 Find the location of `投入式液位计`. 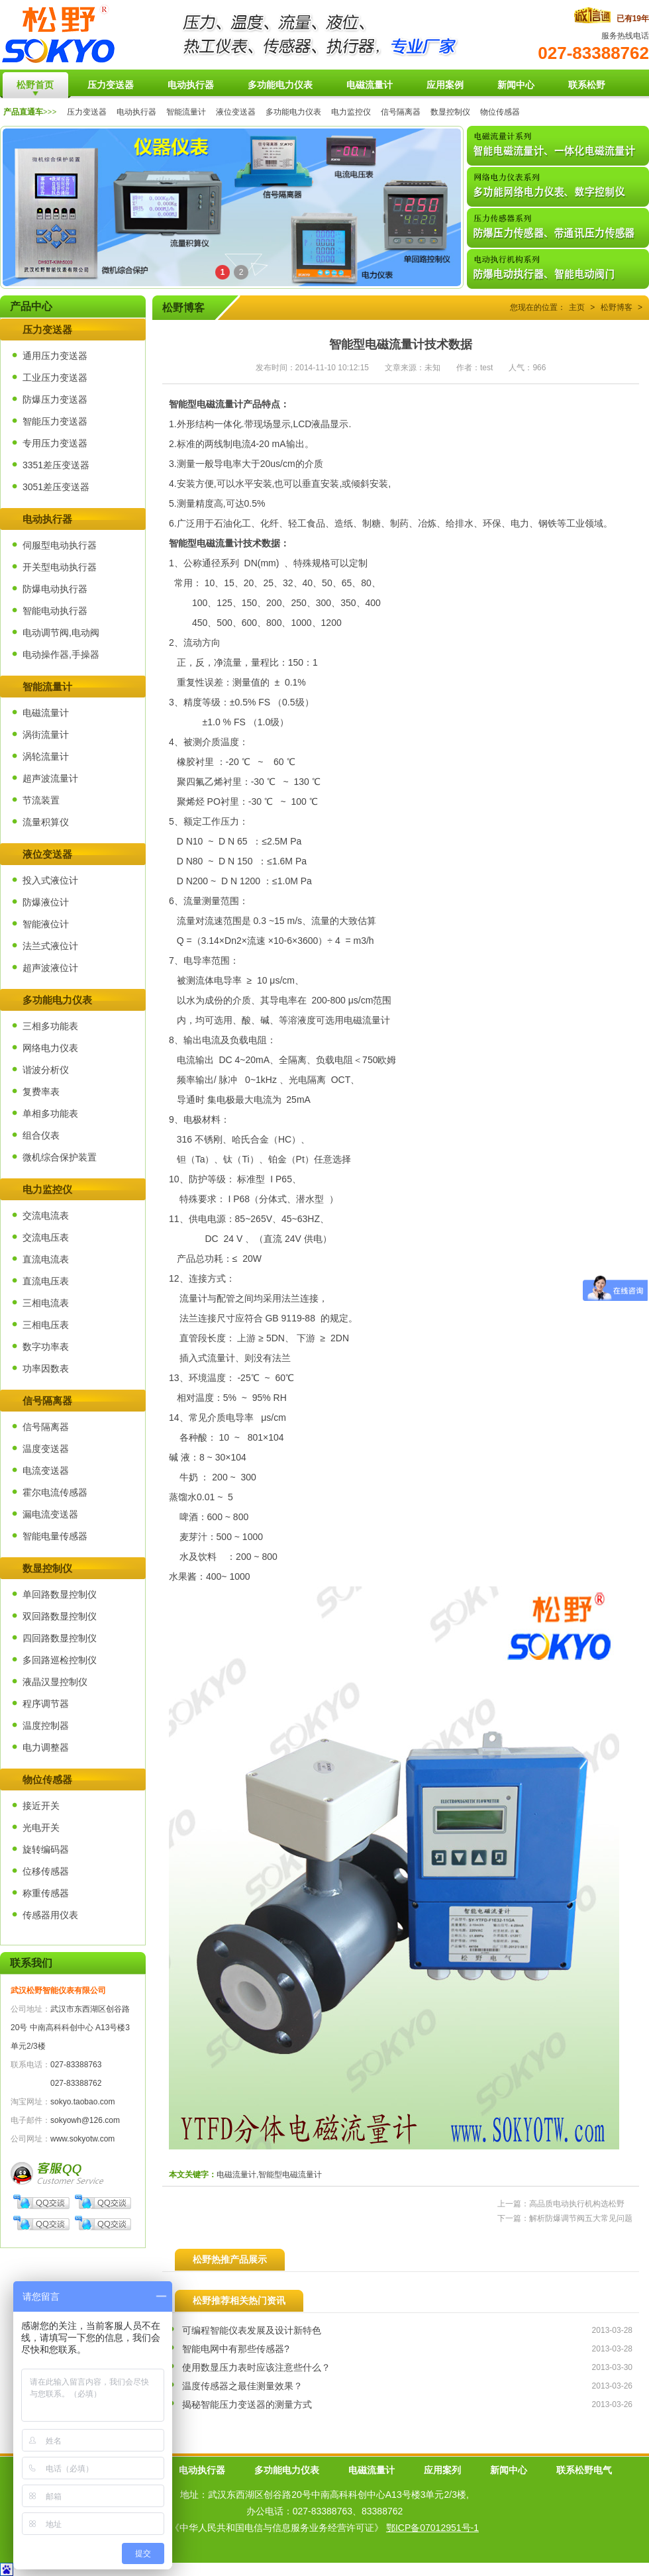

投入式液位计 is located at coordinates (50, 880).